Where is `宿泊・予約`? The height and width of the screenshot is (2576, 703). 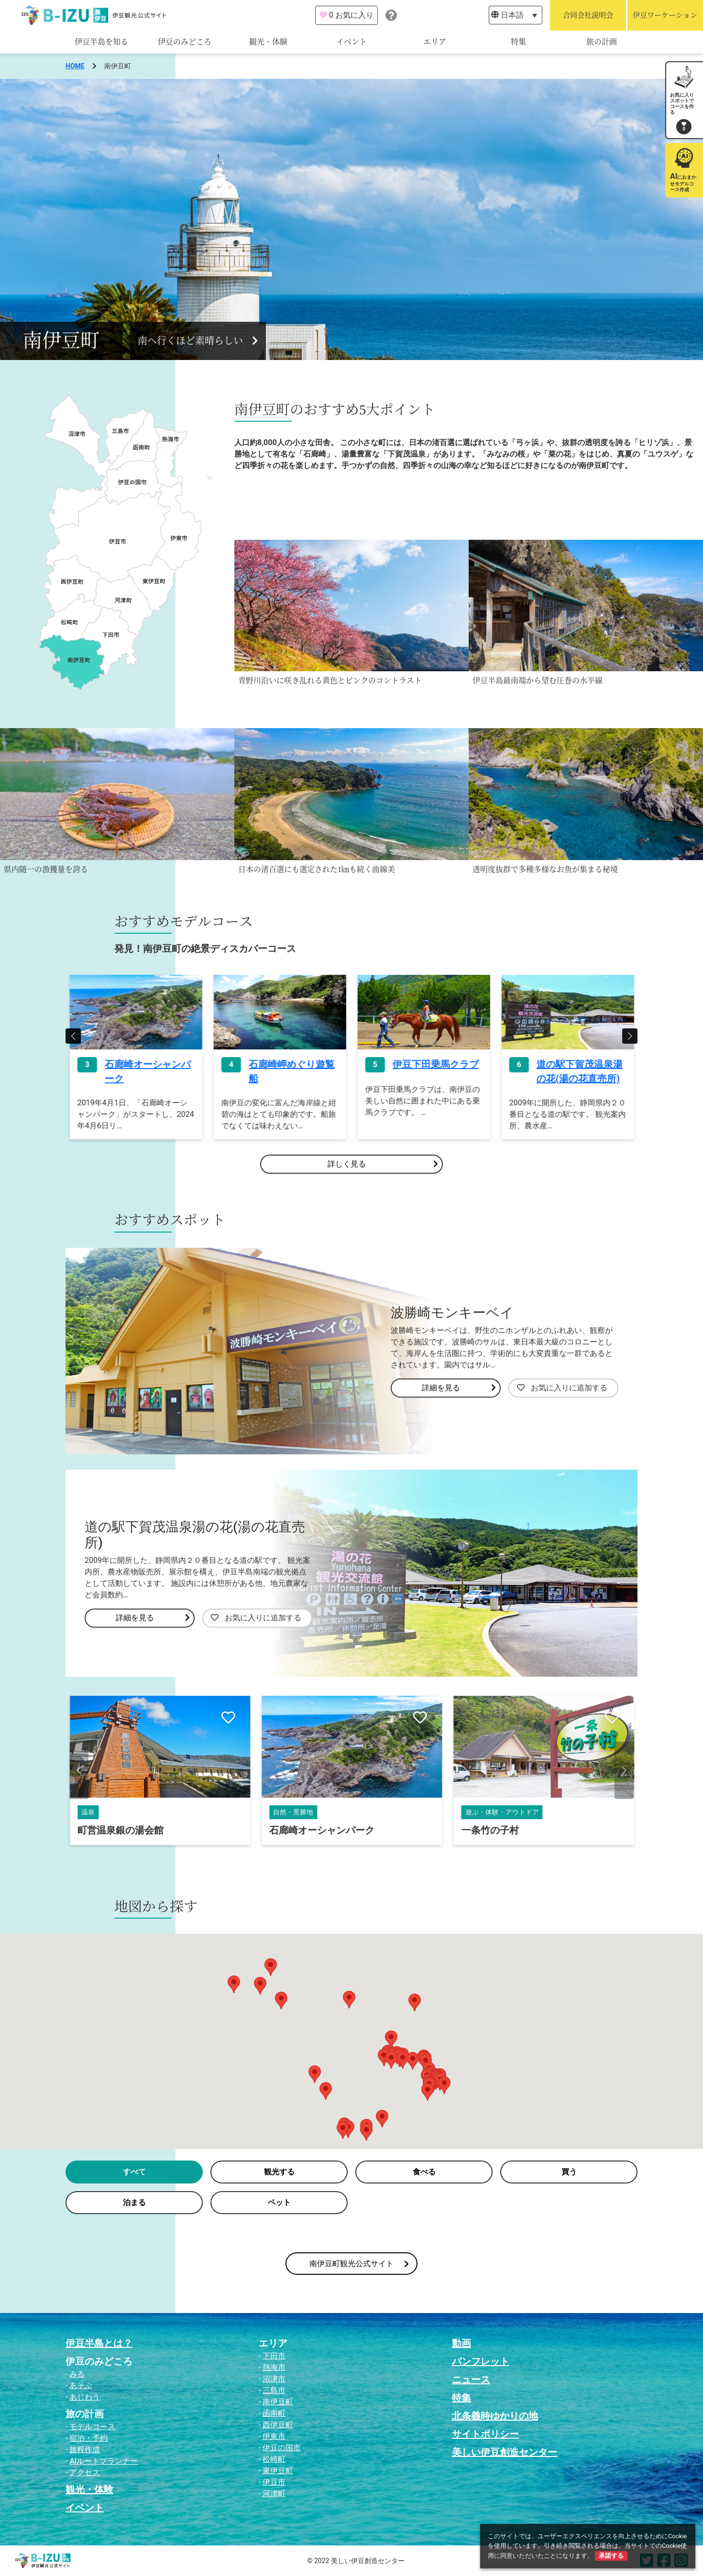 宿泊・予約 is located at coordinates (88, 2438).